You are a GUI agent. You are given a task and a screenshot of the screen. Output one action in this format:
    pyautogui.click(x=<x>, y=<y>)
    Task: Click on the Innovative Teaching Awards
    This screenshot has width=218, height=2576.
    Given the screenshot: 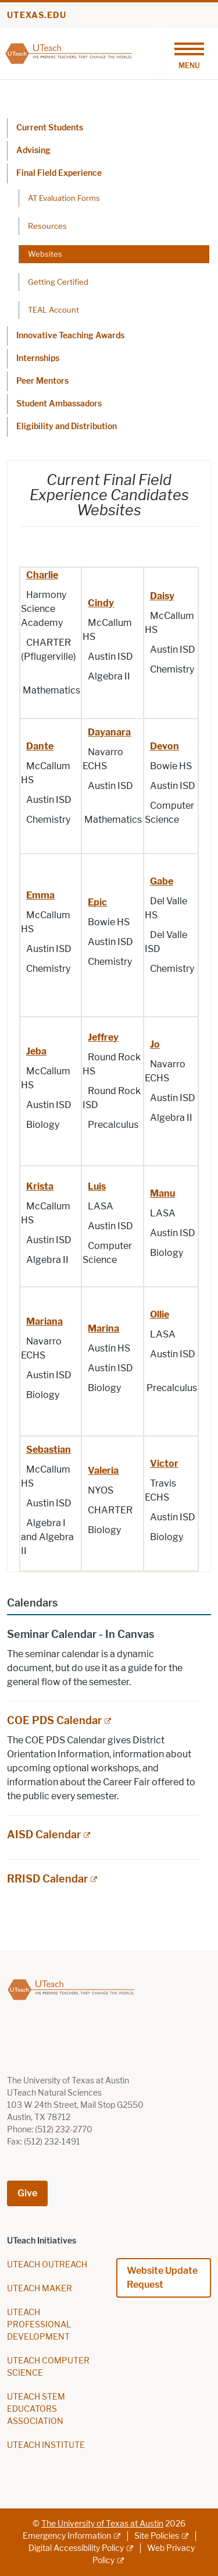 What is the action you would take?
    pyautogui.click(x=70, y=336)
    